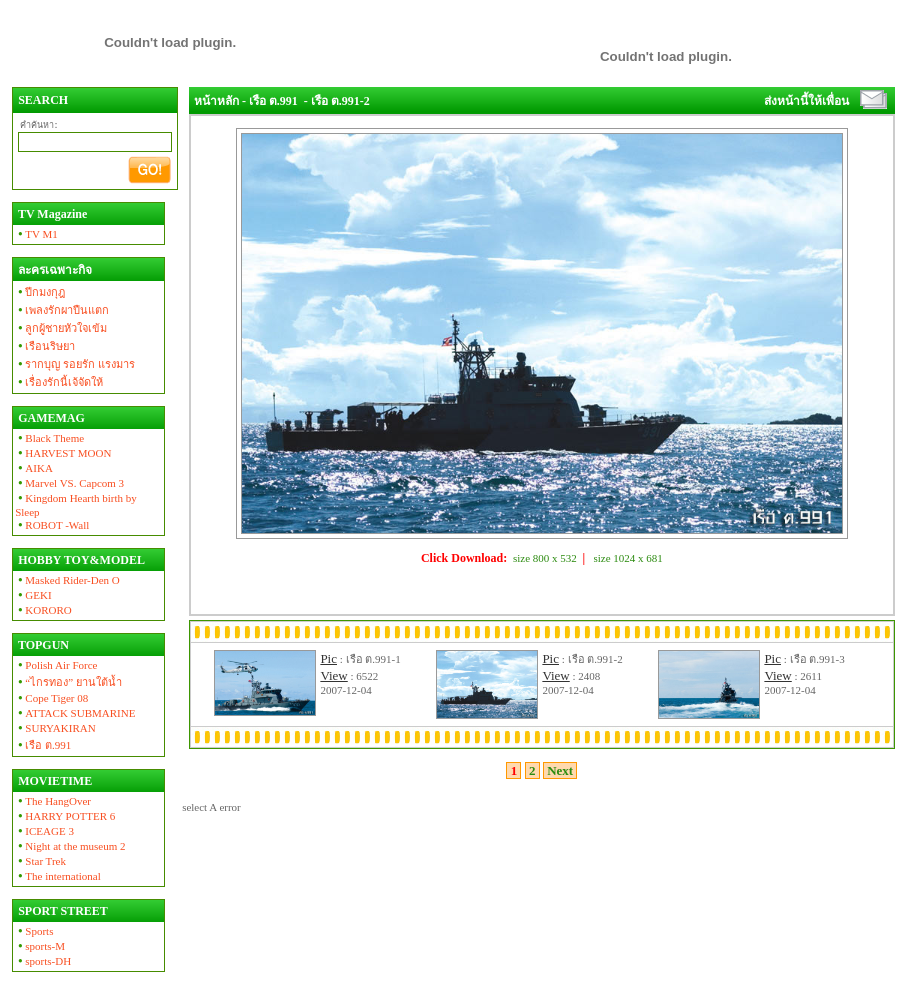  I want to click on Polish Air Force, so click(56, 665).